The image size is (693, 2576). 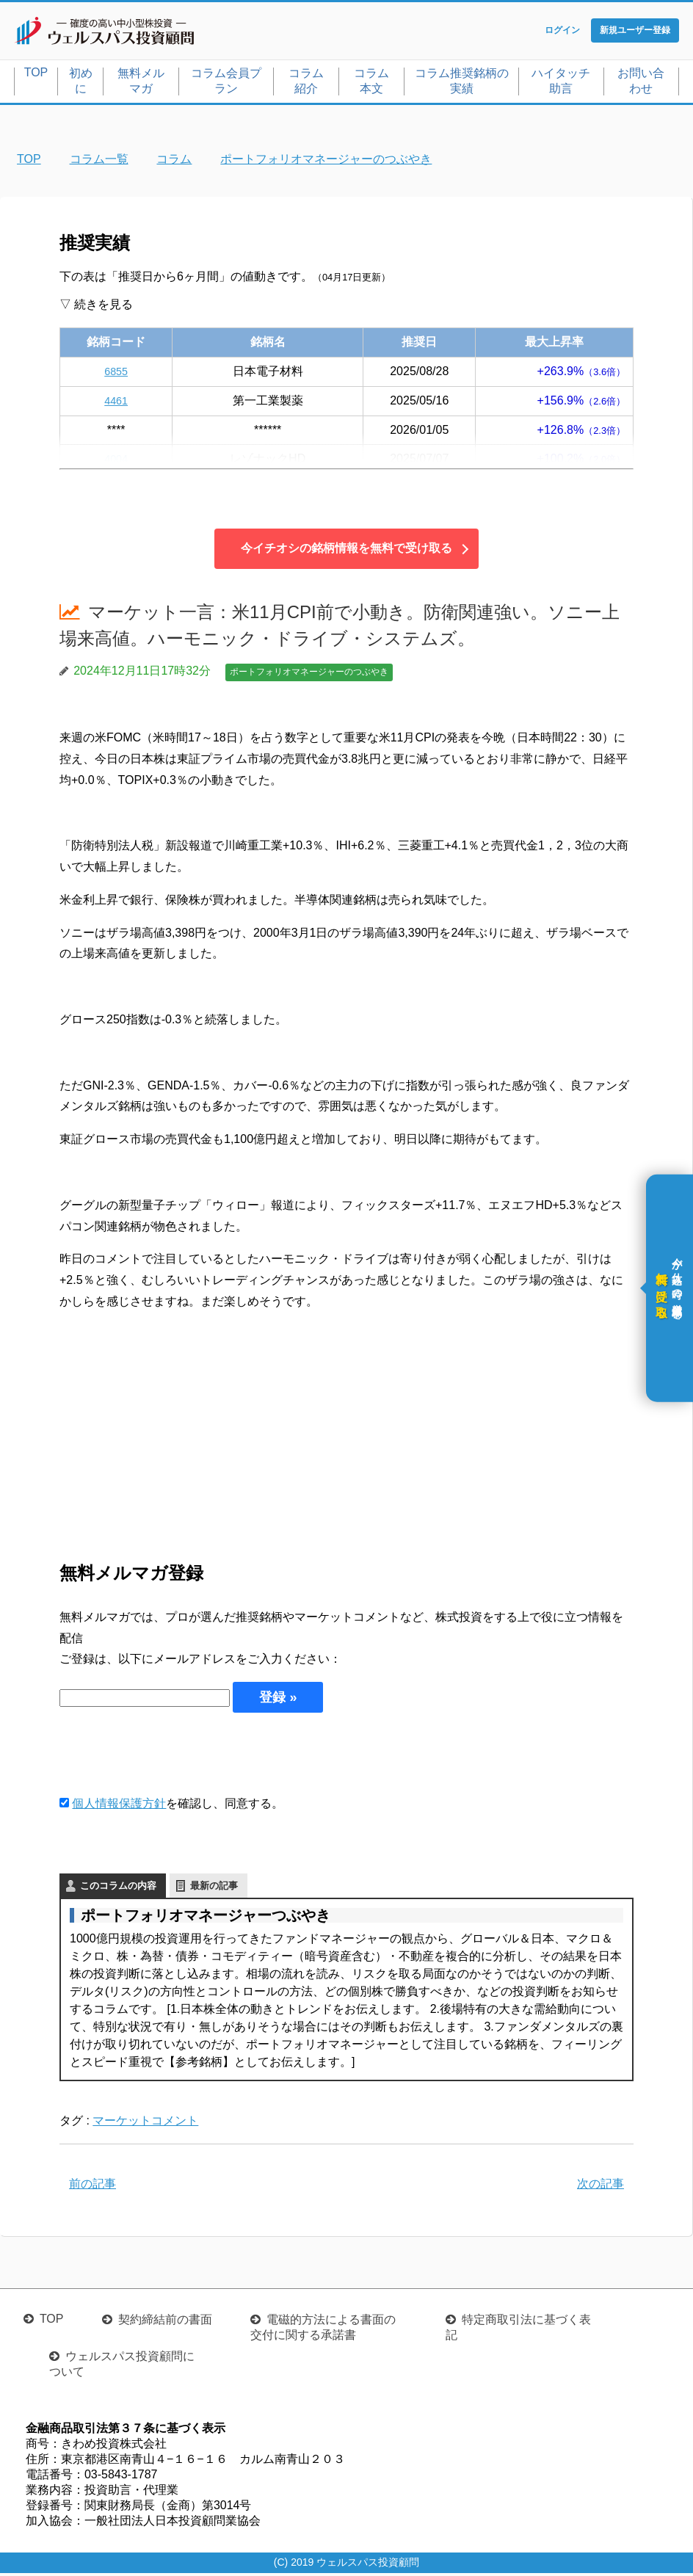 What do you see at coordinates (118, 1888) in the screenshot?
I see `このコラムの内容` at bounding box center [118, 1888].